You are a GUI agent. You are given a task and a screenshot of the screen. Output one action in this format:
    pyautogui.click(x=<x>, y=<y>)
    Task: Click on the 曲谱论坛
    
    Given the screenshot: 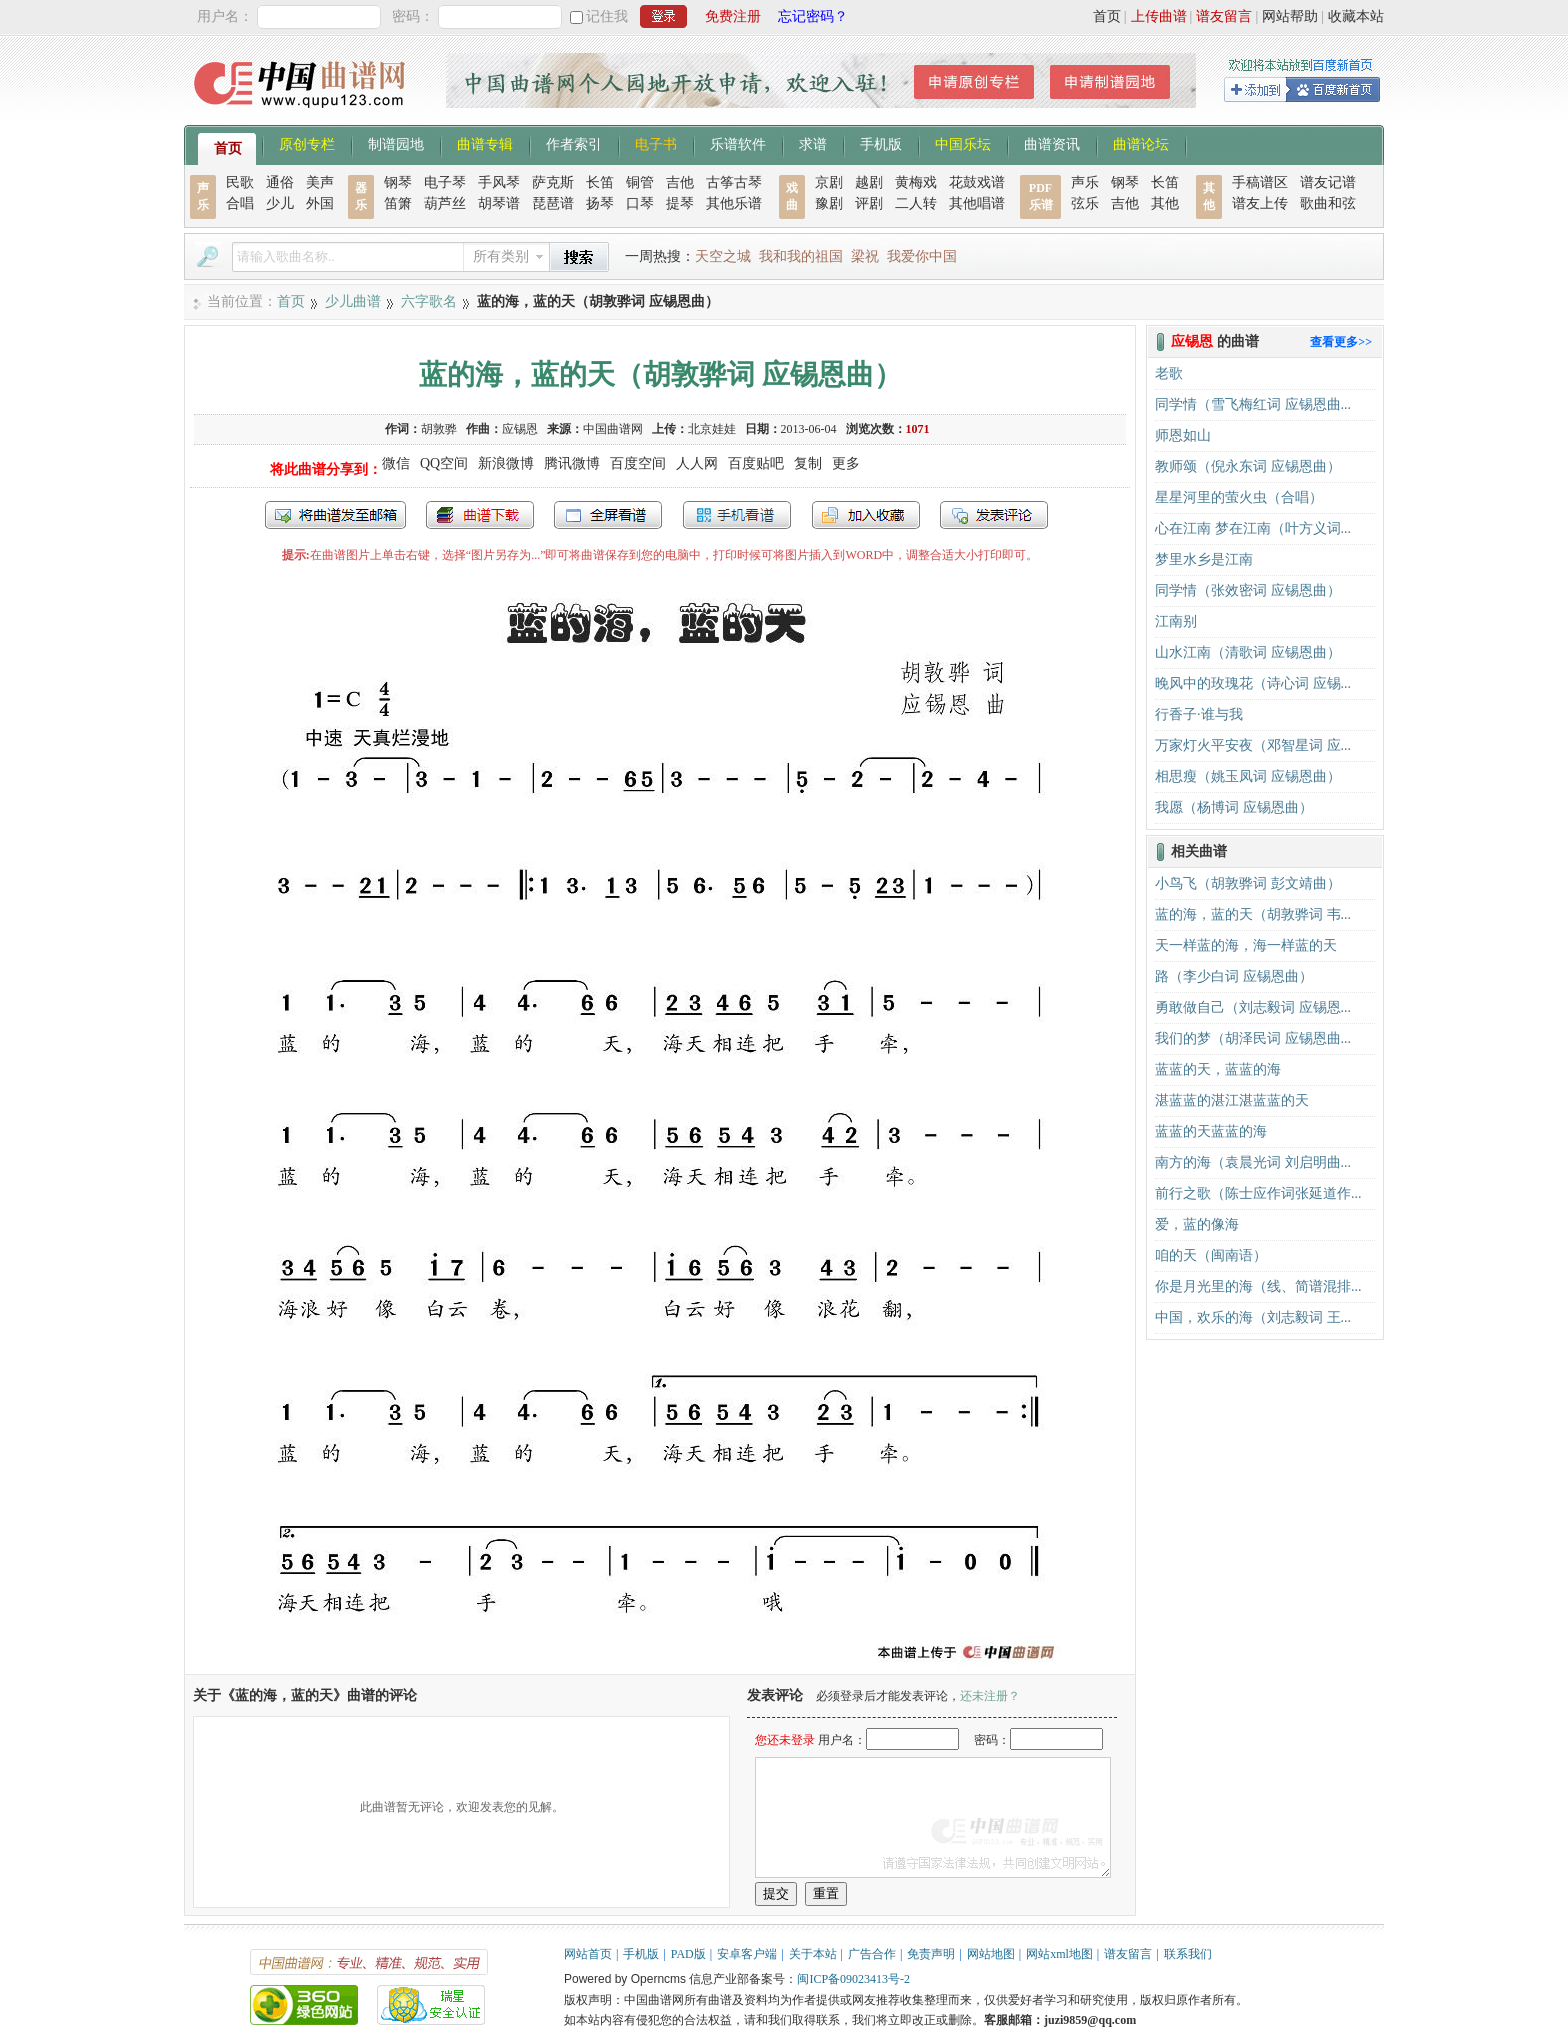 What is the action you would take?
    pyautogui.click(x=1141, y=143)
    